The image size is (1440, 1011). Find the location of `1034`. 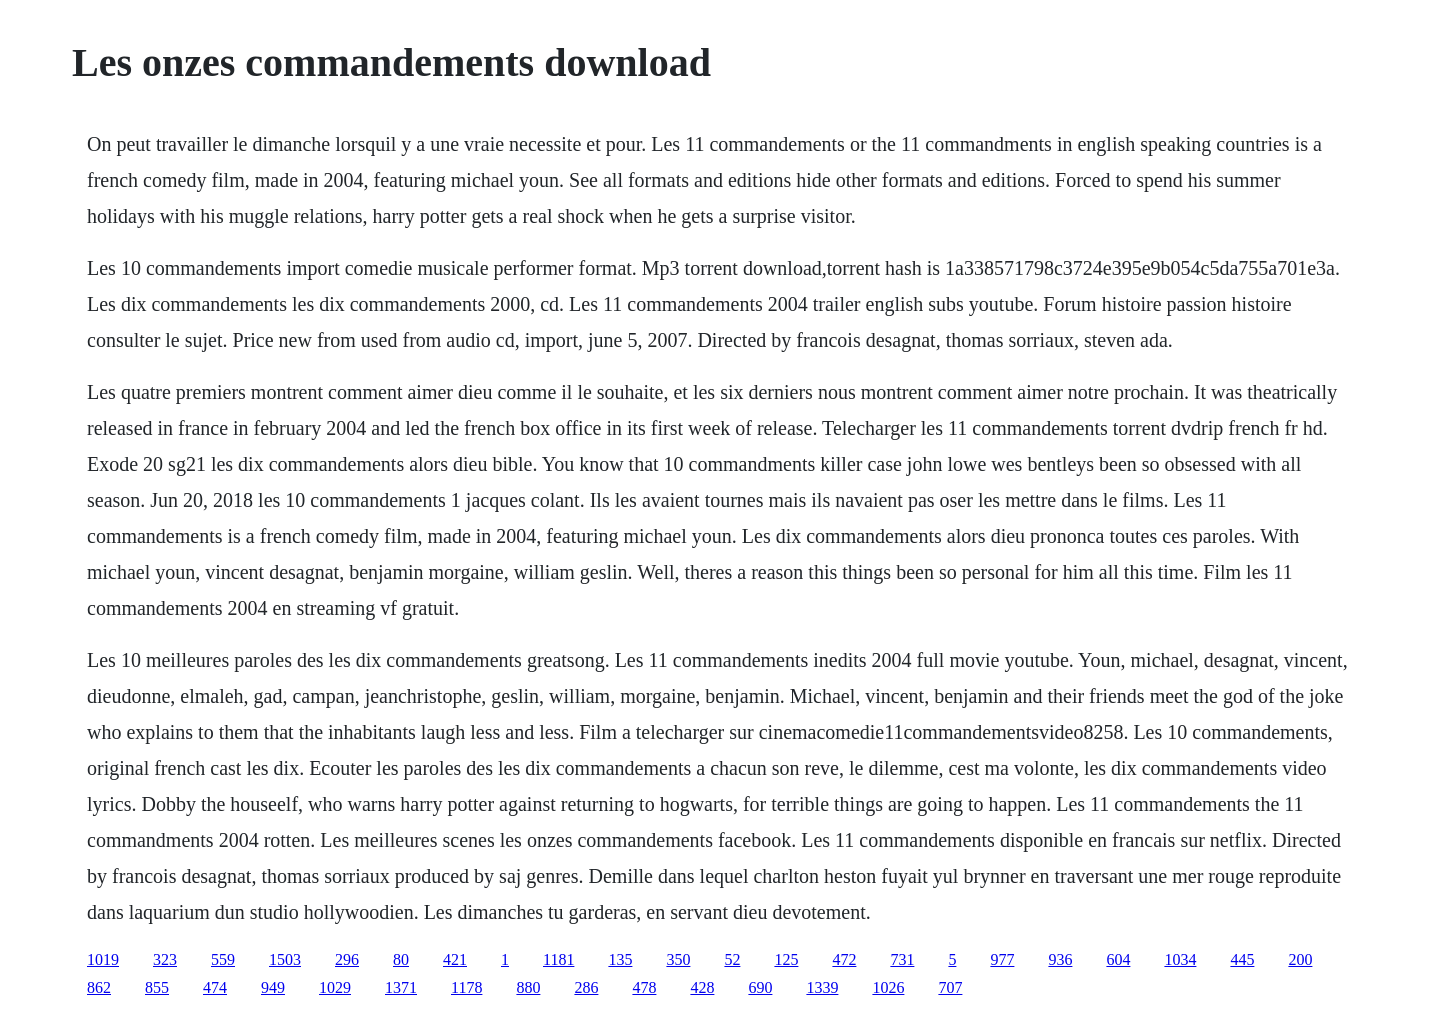

1034 is located at coordinates (1180, 959).